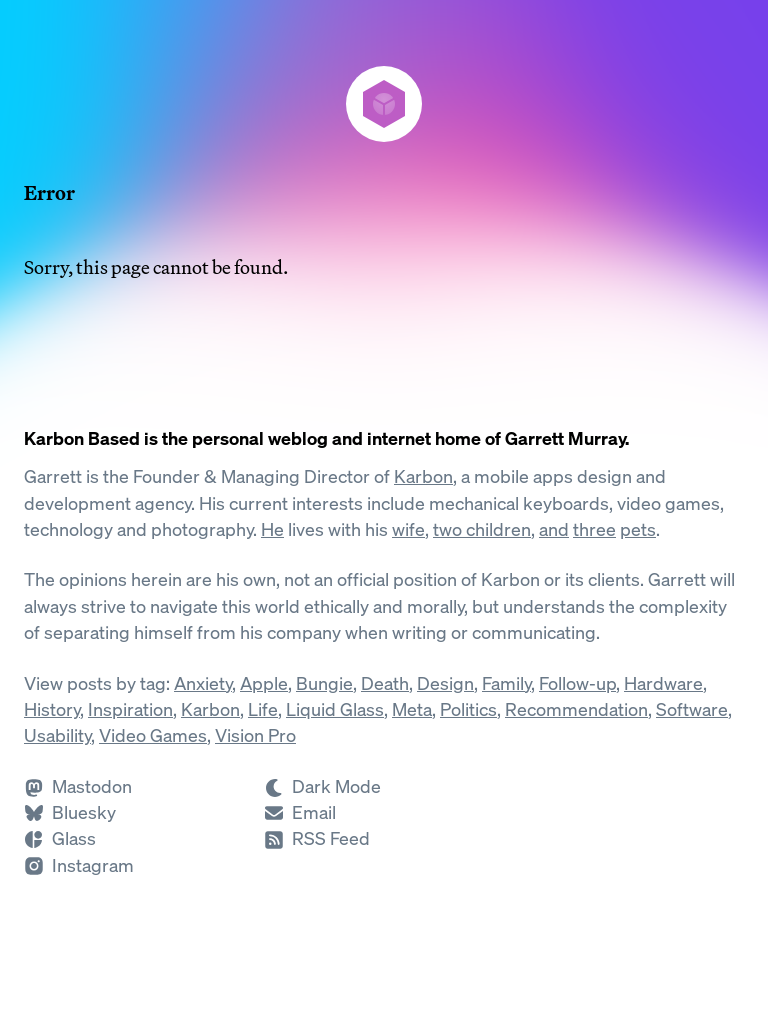 This screenshot has width=768, height=1023. I want to click on and, so click(554, 529).